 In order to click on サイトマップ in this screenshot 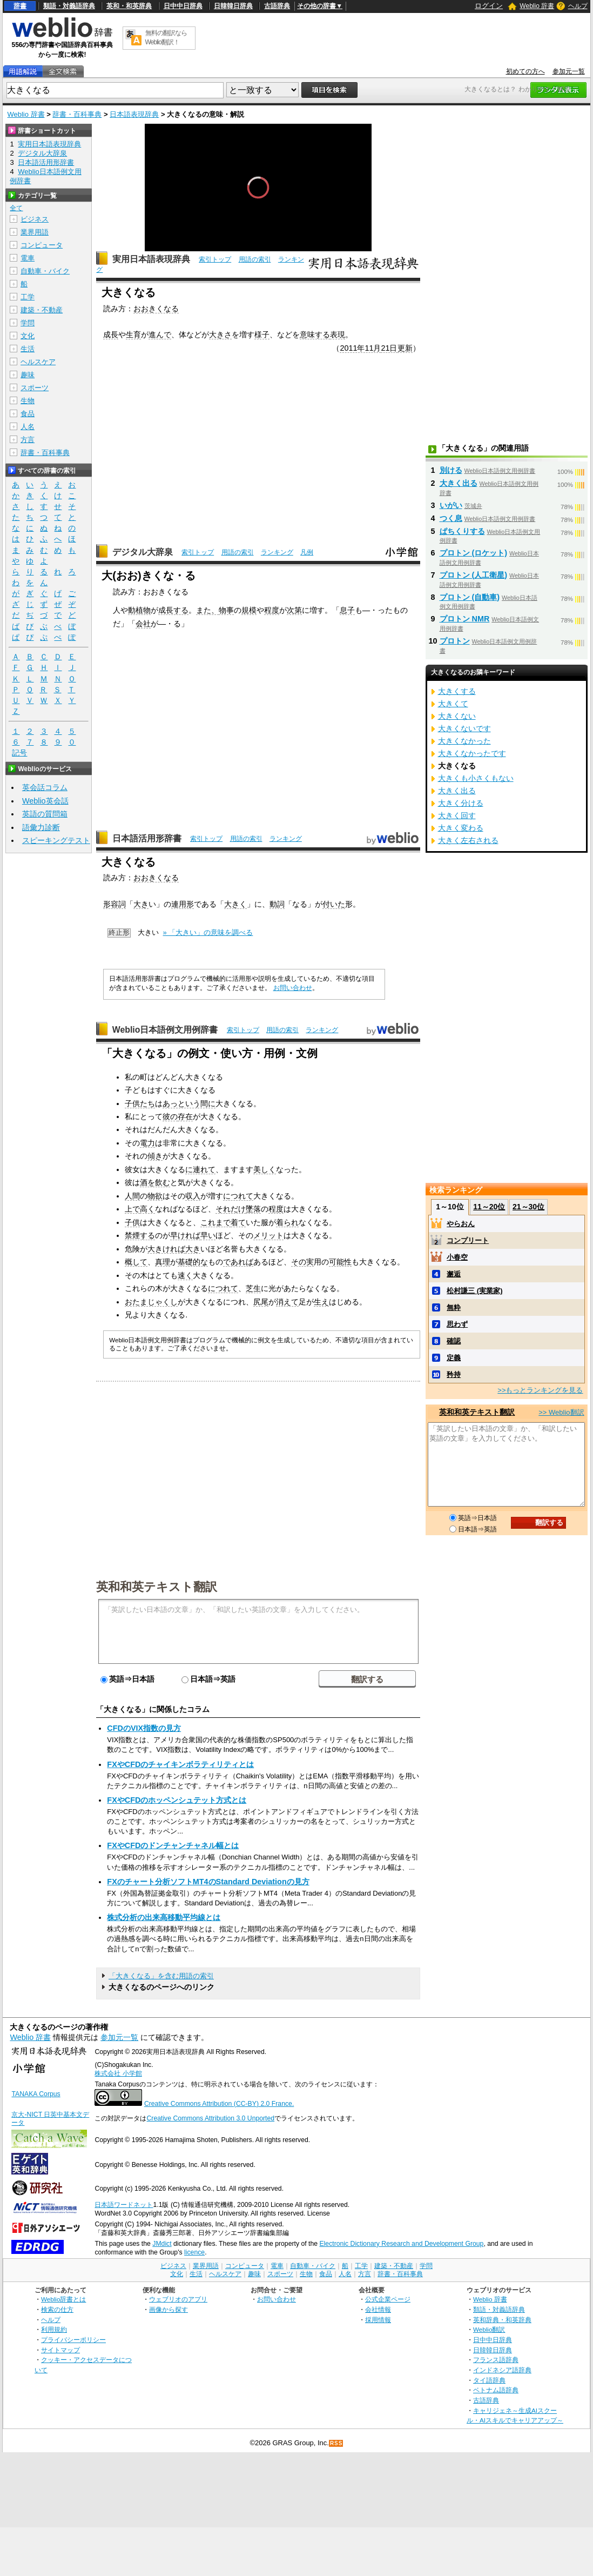, I will do `click(60, 2349)`.